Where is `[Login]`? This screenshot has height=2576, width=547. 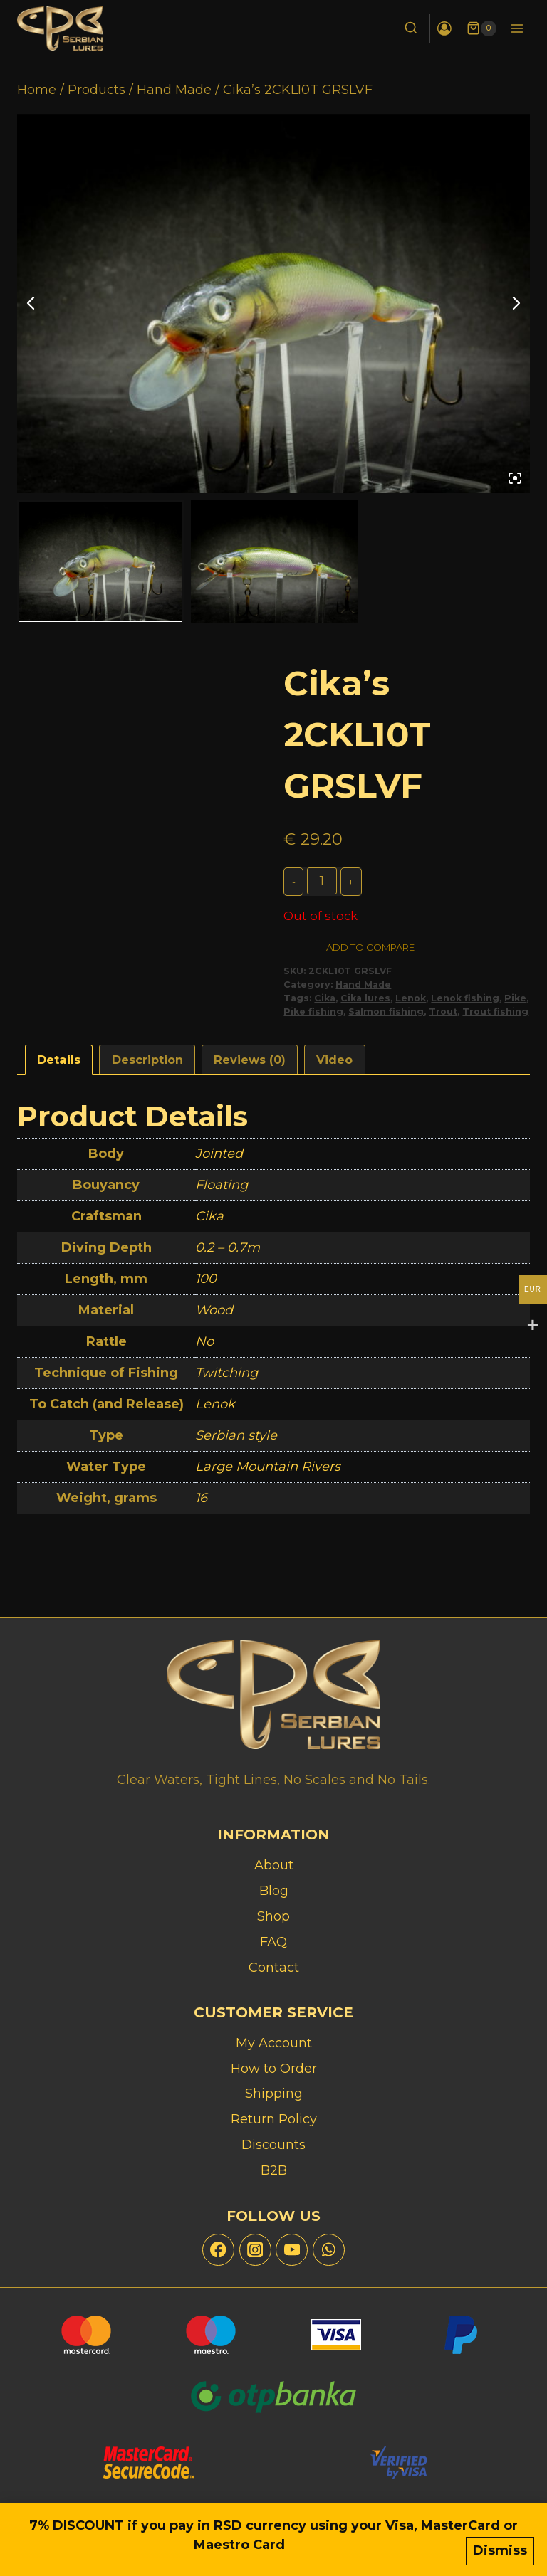 [Login] is located at coordinates (444, 28).